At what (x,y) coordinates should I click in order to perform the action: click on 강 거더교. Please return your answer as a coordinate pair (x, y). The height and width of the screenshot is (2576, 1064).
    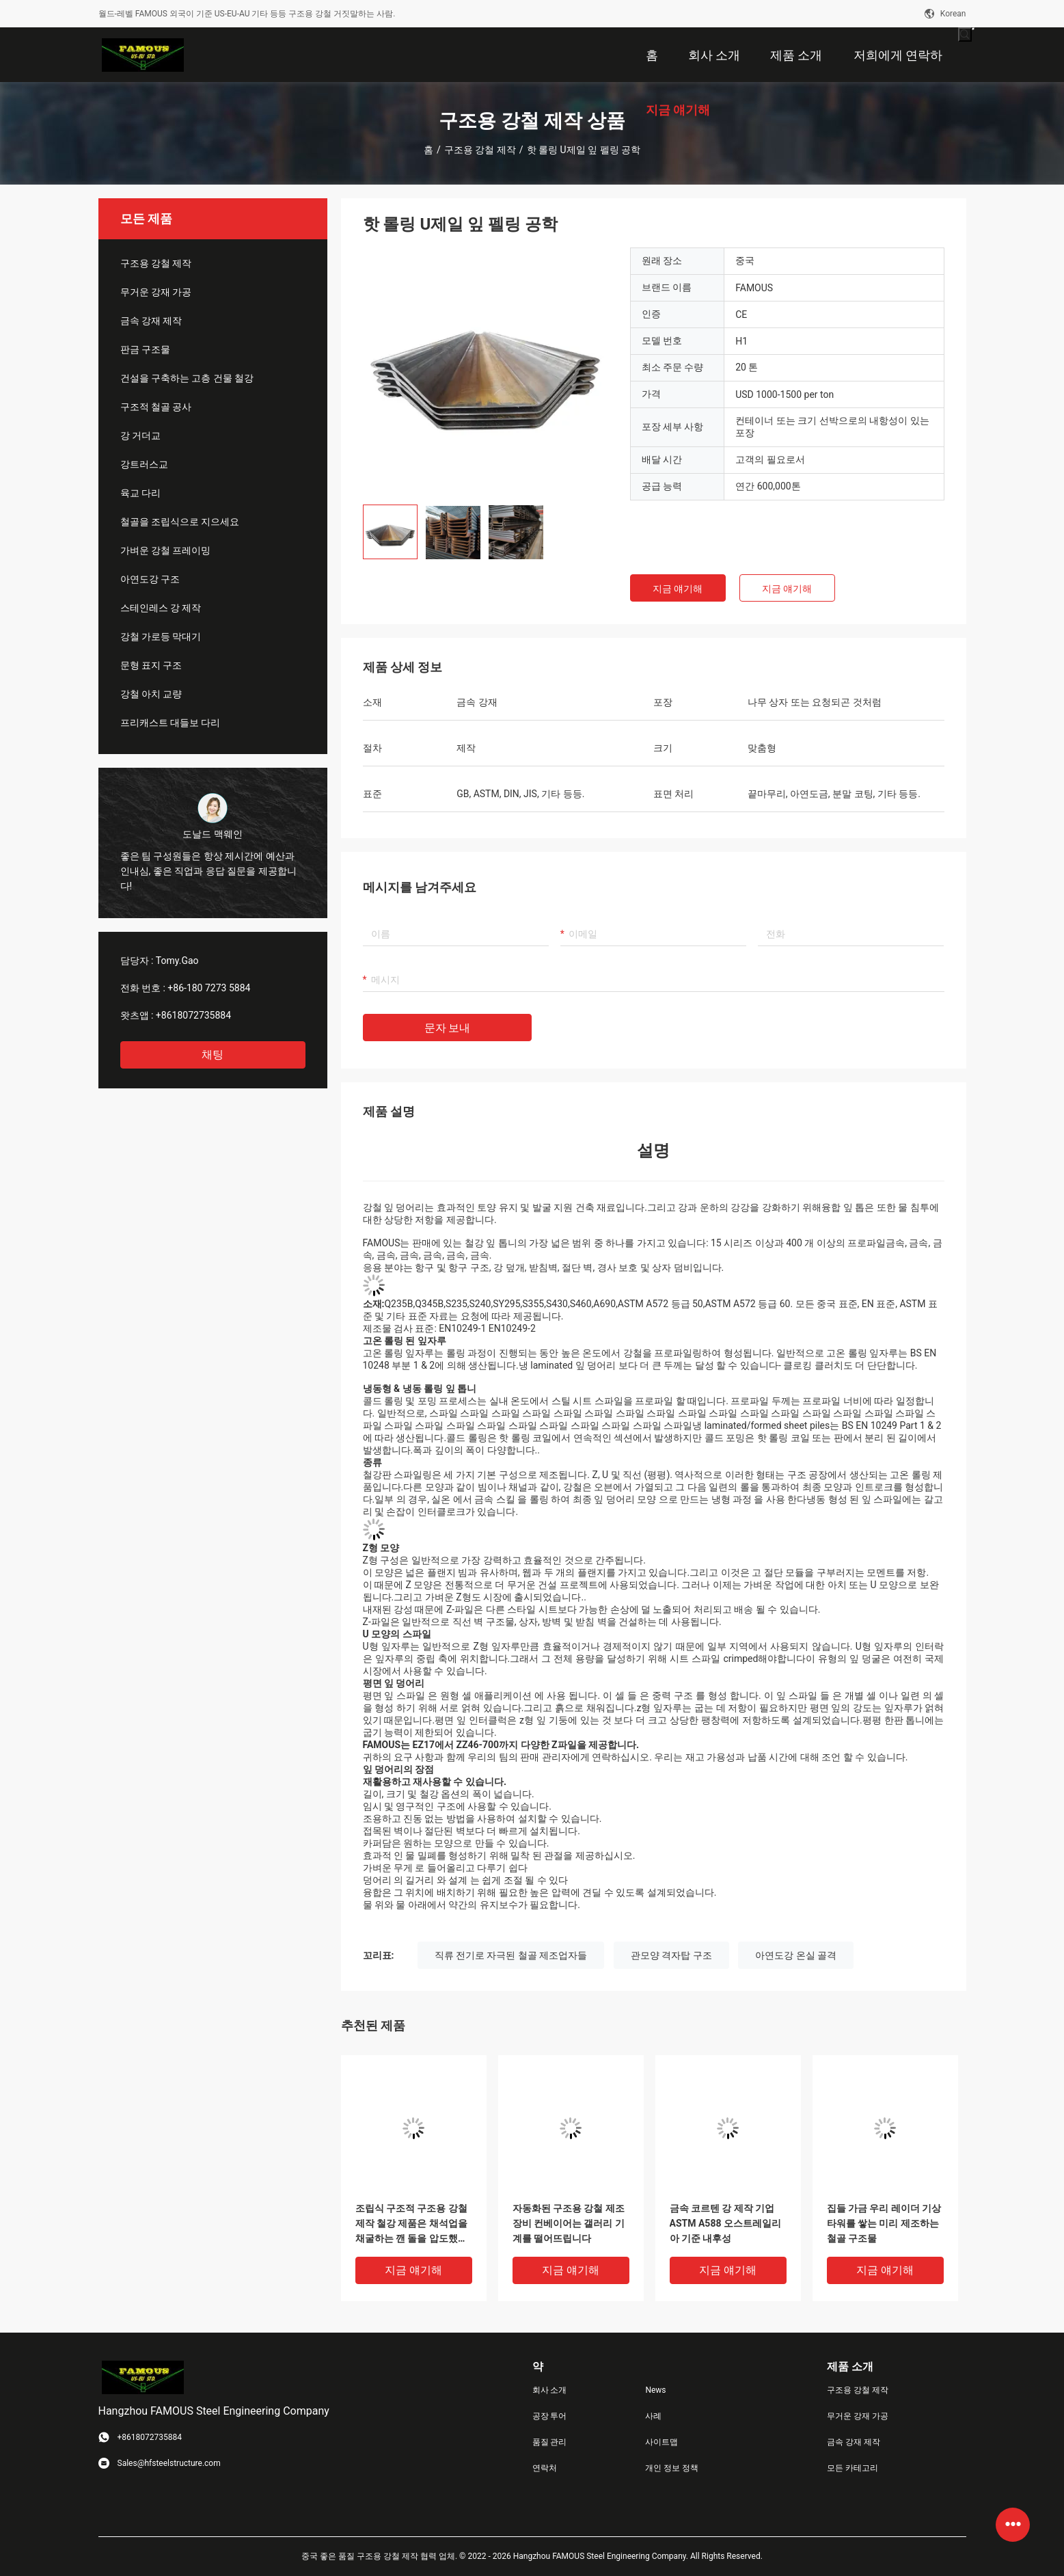
    Looking at the image, I should click on (140, 435).